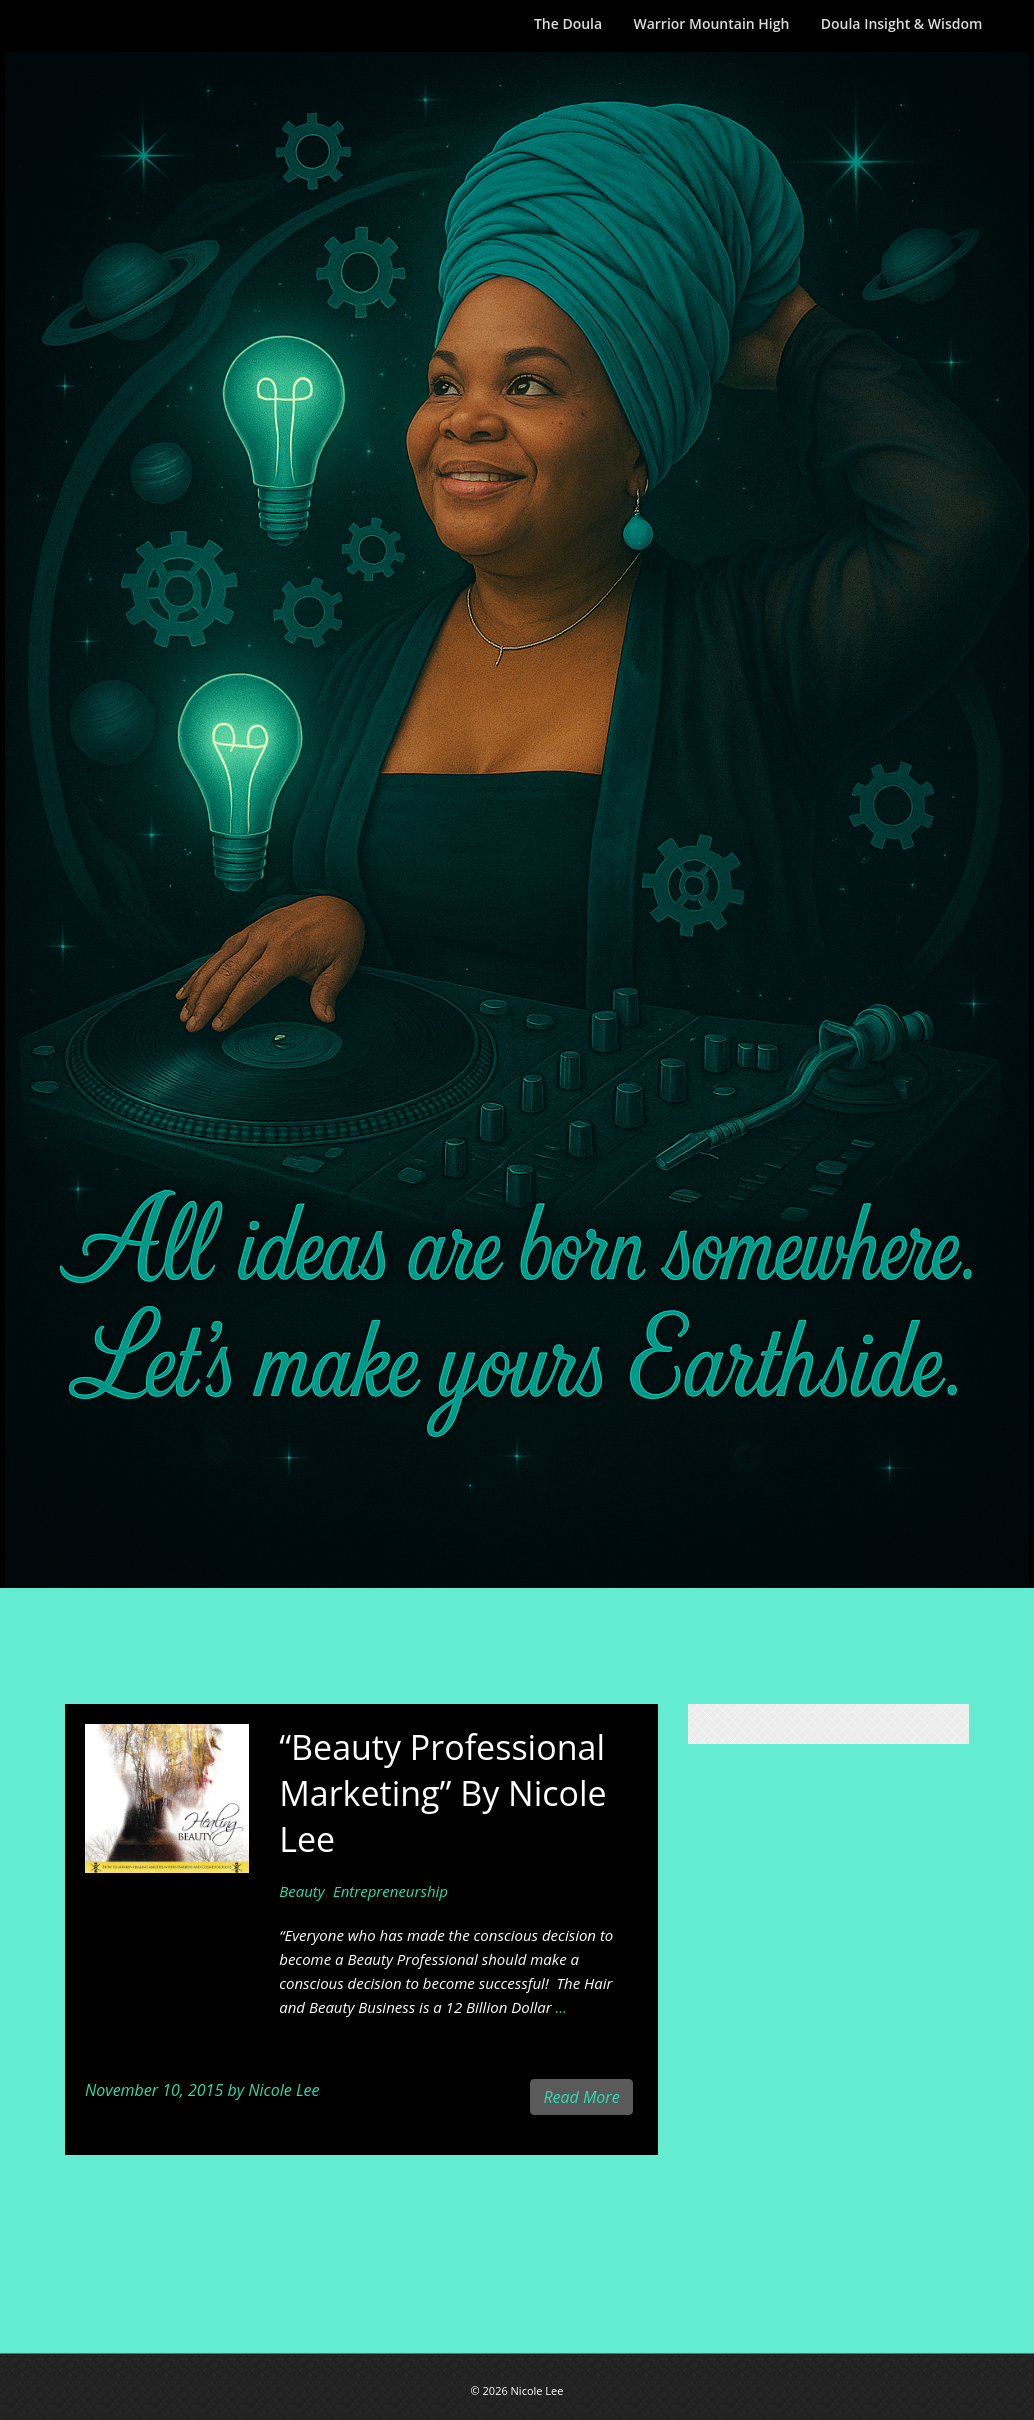 The image size is (1034, 2420). I want to click on Warrior Mountain High, so click(711, 23).